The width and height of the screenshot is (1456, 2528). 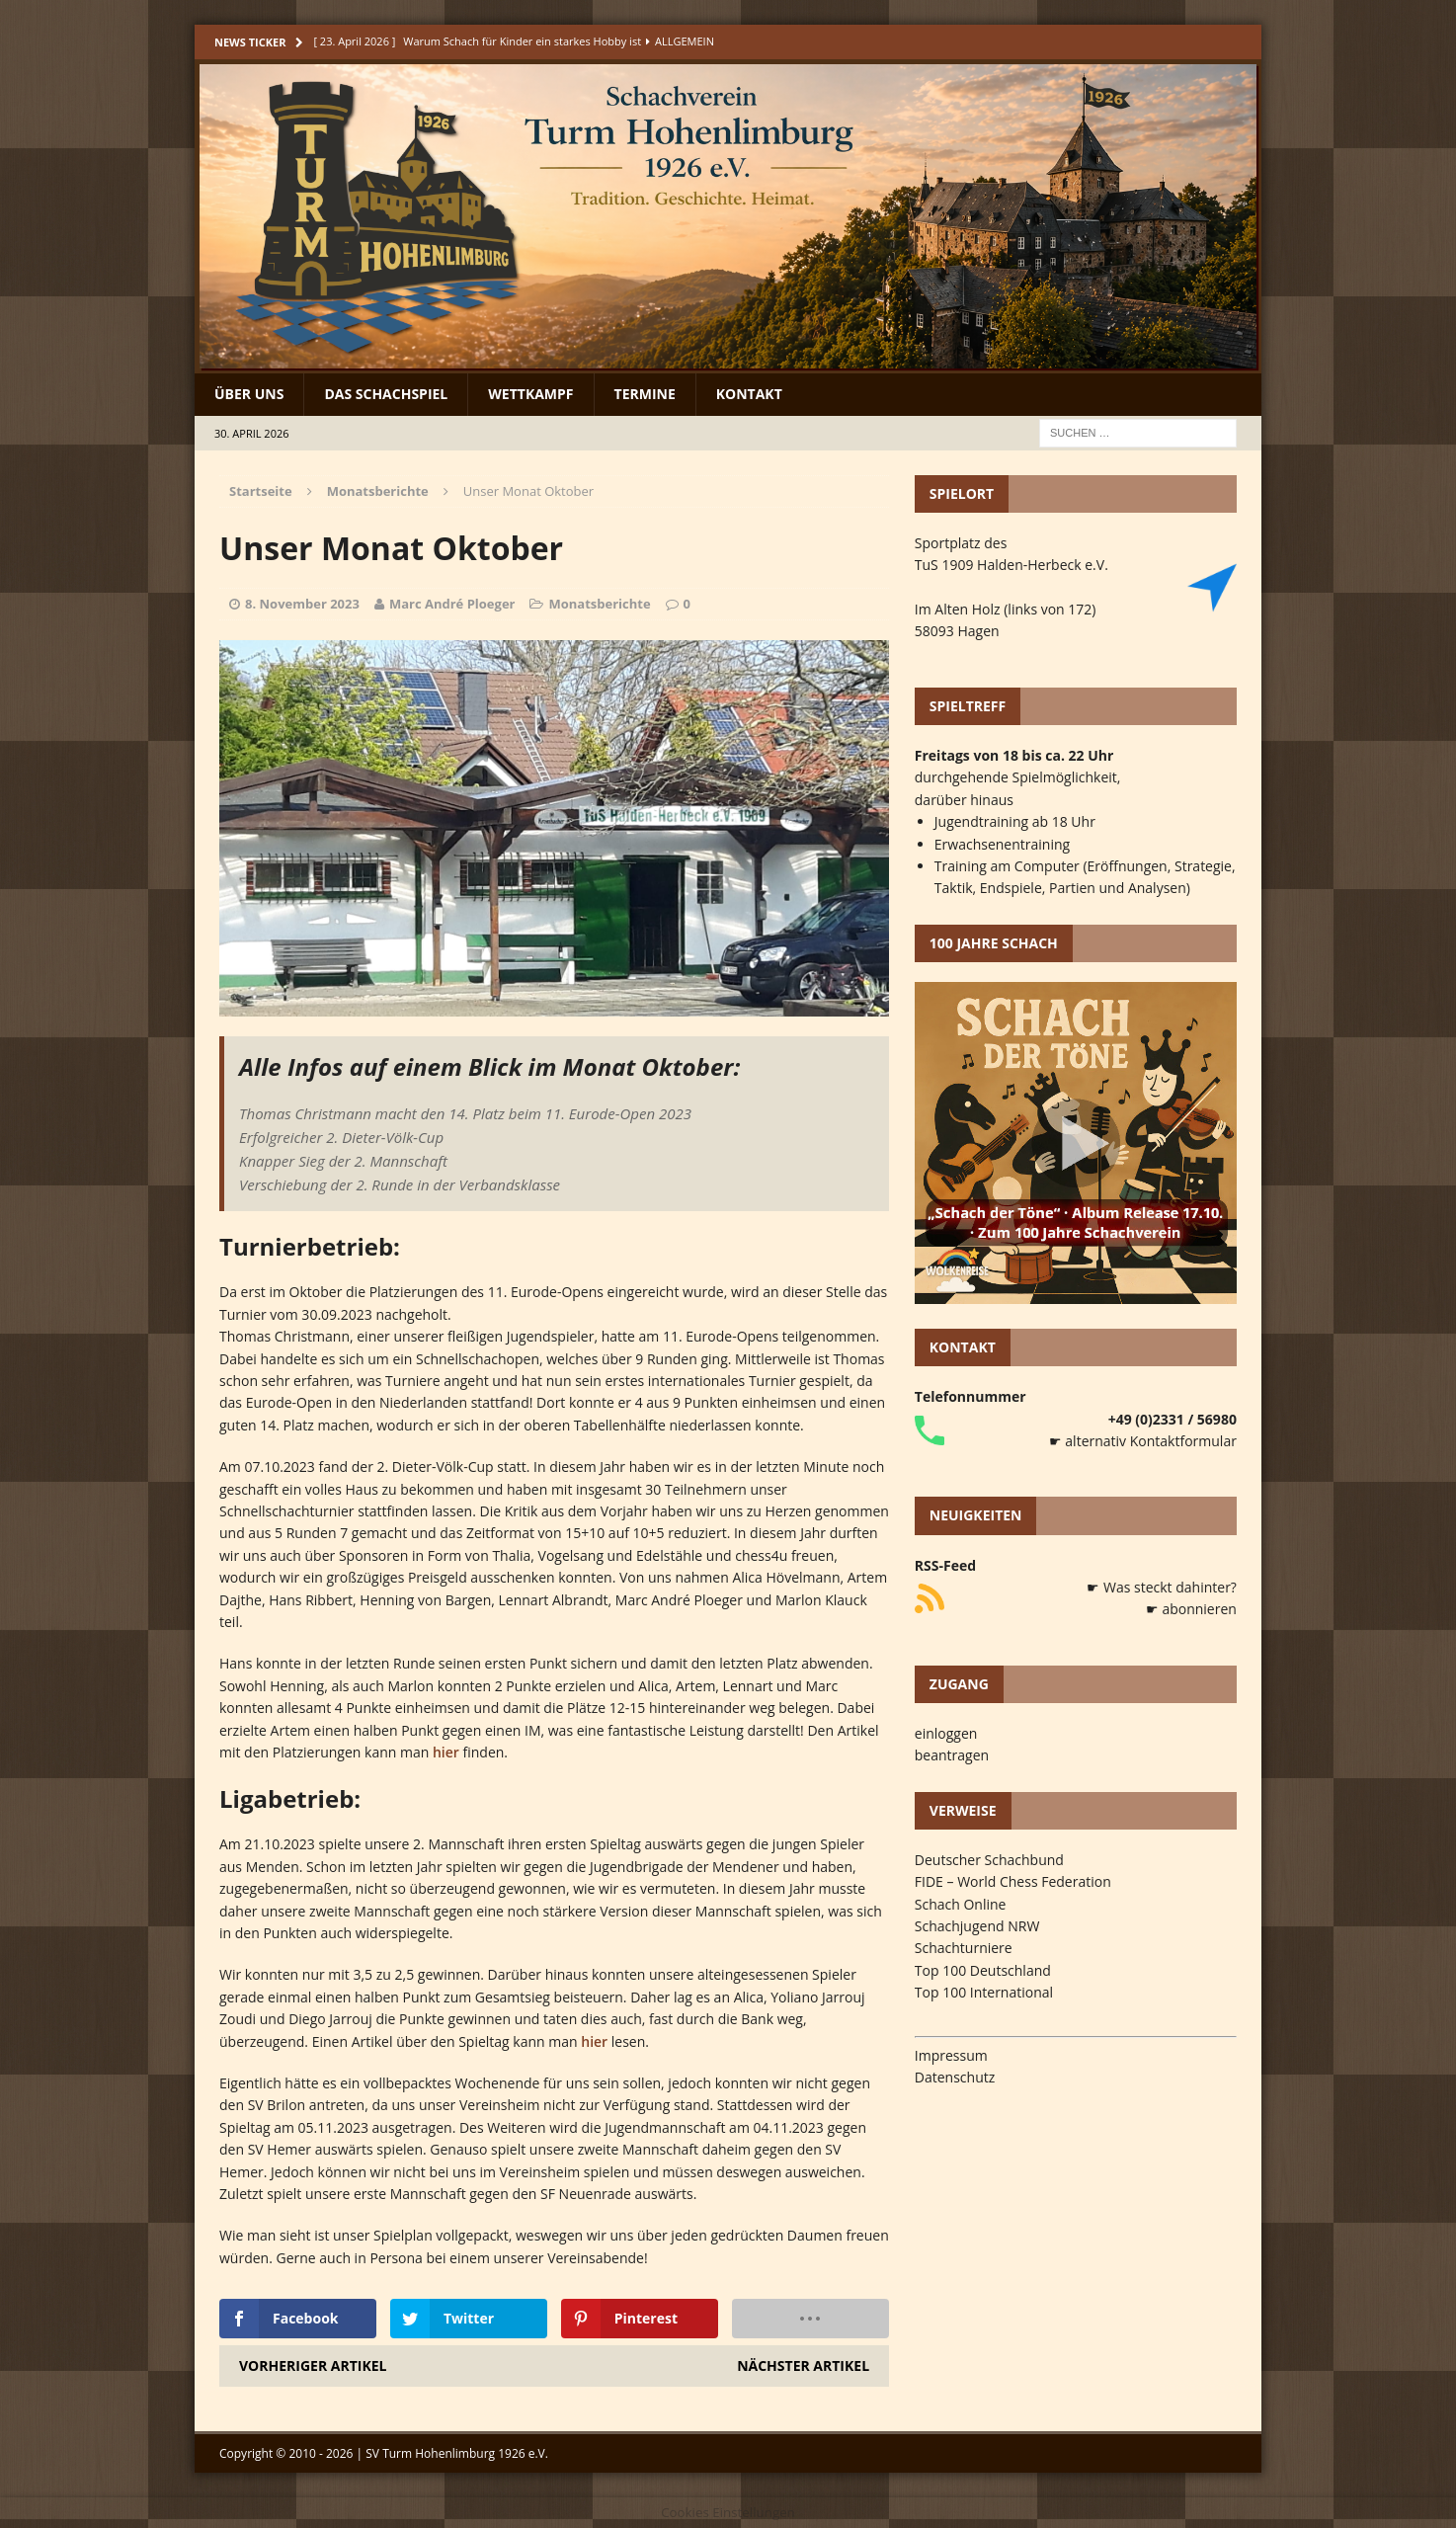 What do you see at coordinates (248, 393) in the screenshot?
I see `Über uns` at bounding box center [248, 393].